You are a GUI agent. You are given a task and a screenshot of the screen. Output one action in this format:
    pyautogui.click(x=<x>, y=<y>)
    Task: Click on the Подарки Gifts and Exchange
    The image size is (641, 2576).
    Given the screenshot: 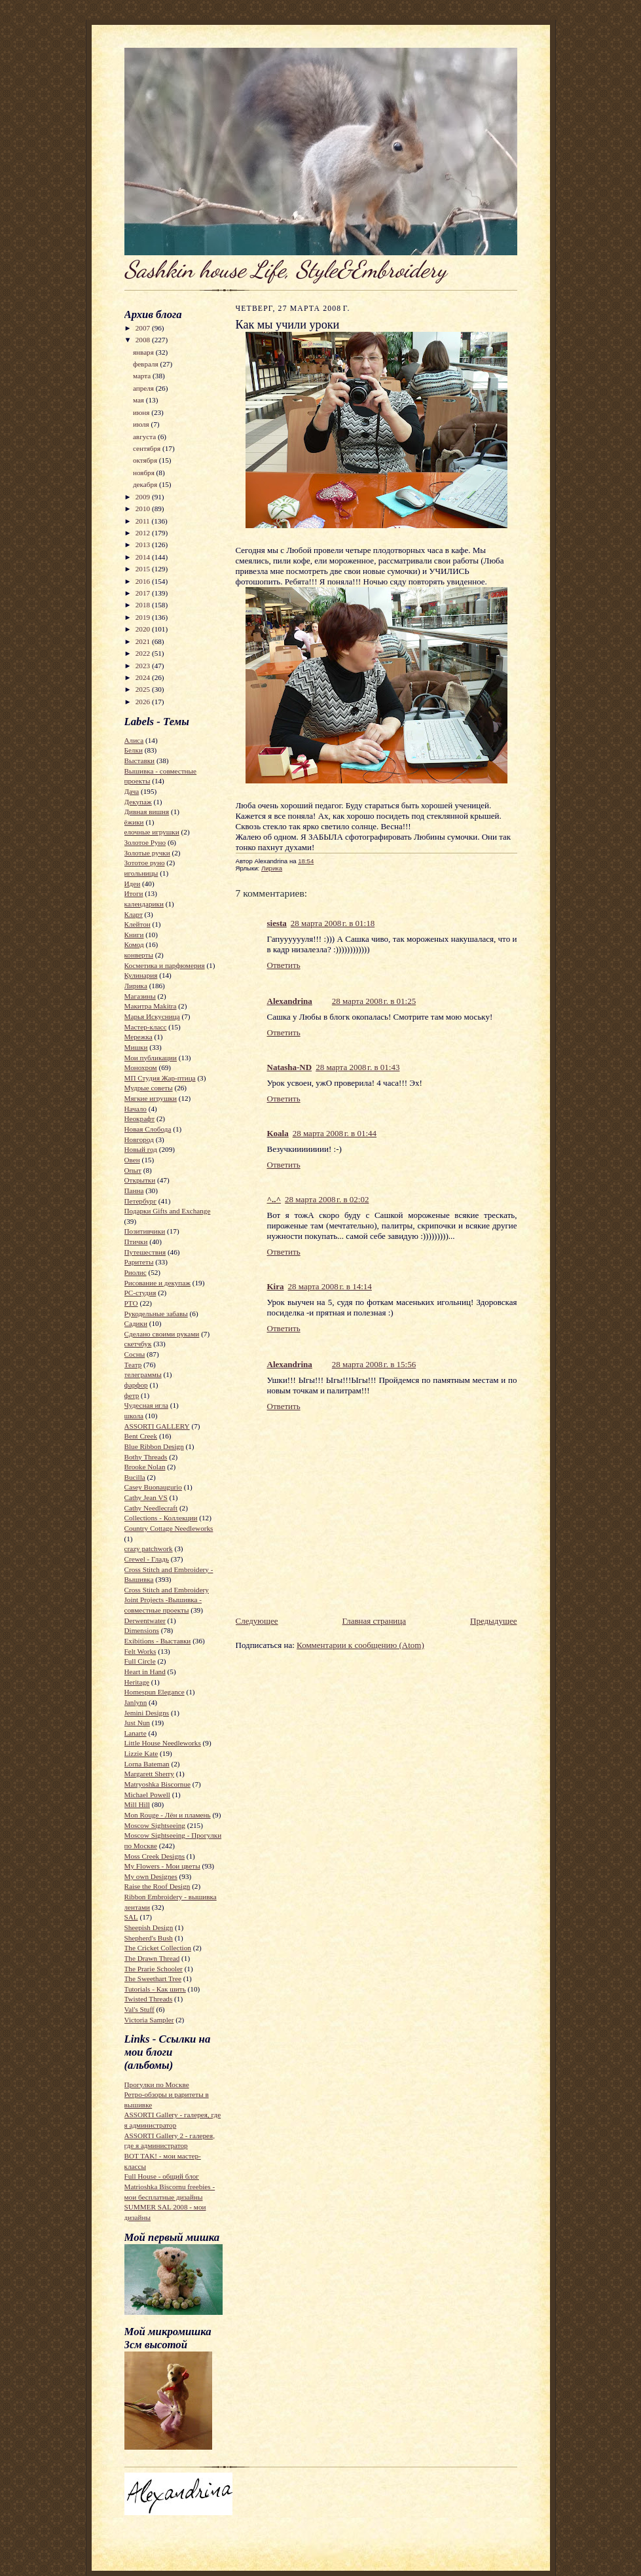 What is the action you would take?
    pyautogui.click(x=167, y=1211)
    